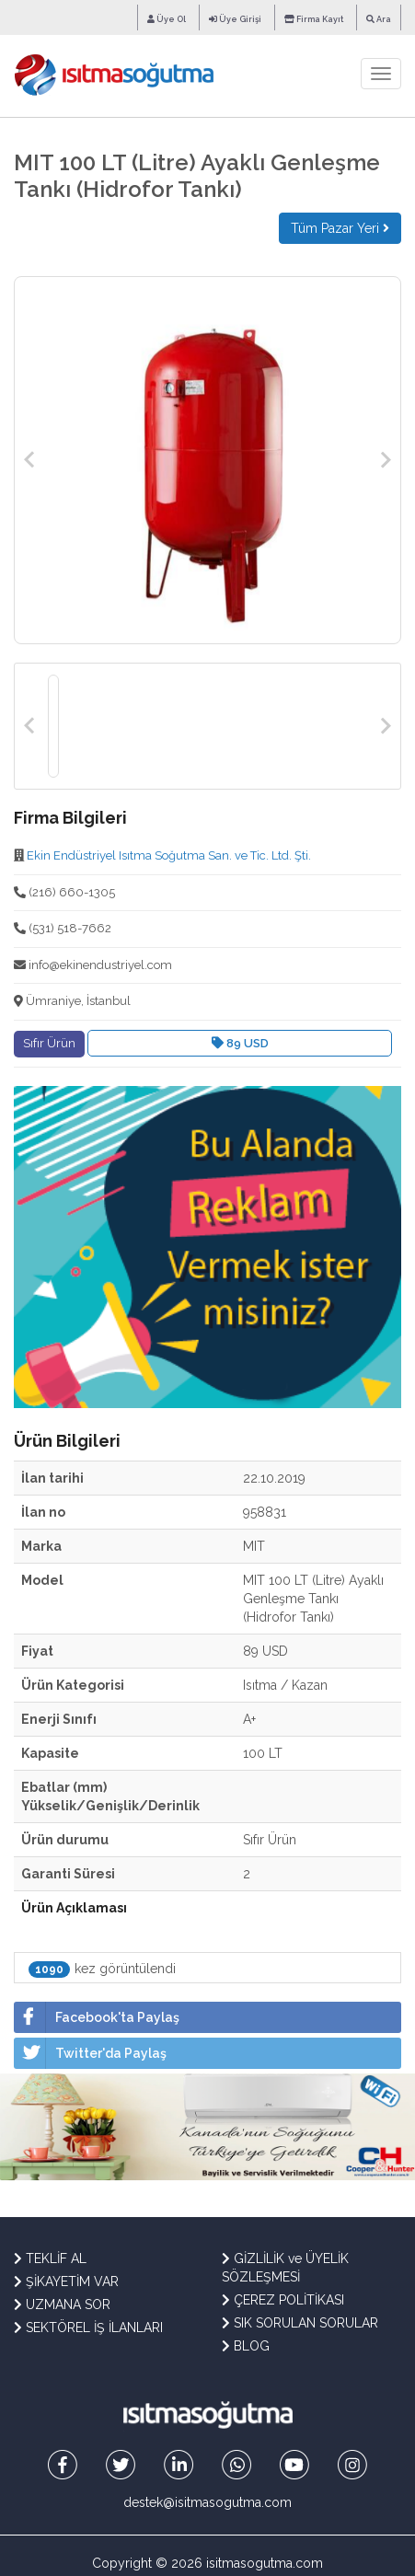 This screenshot has width=415, height=2576. Describe the element at coordinates (235, 19) in the screenshot. I see `Üye Girişi` at that location.